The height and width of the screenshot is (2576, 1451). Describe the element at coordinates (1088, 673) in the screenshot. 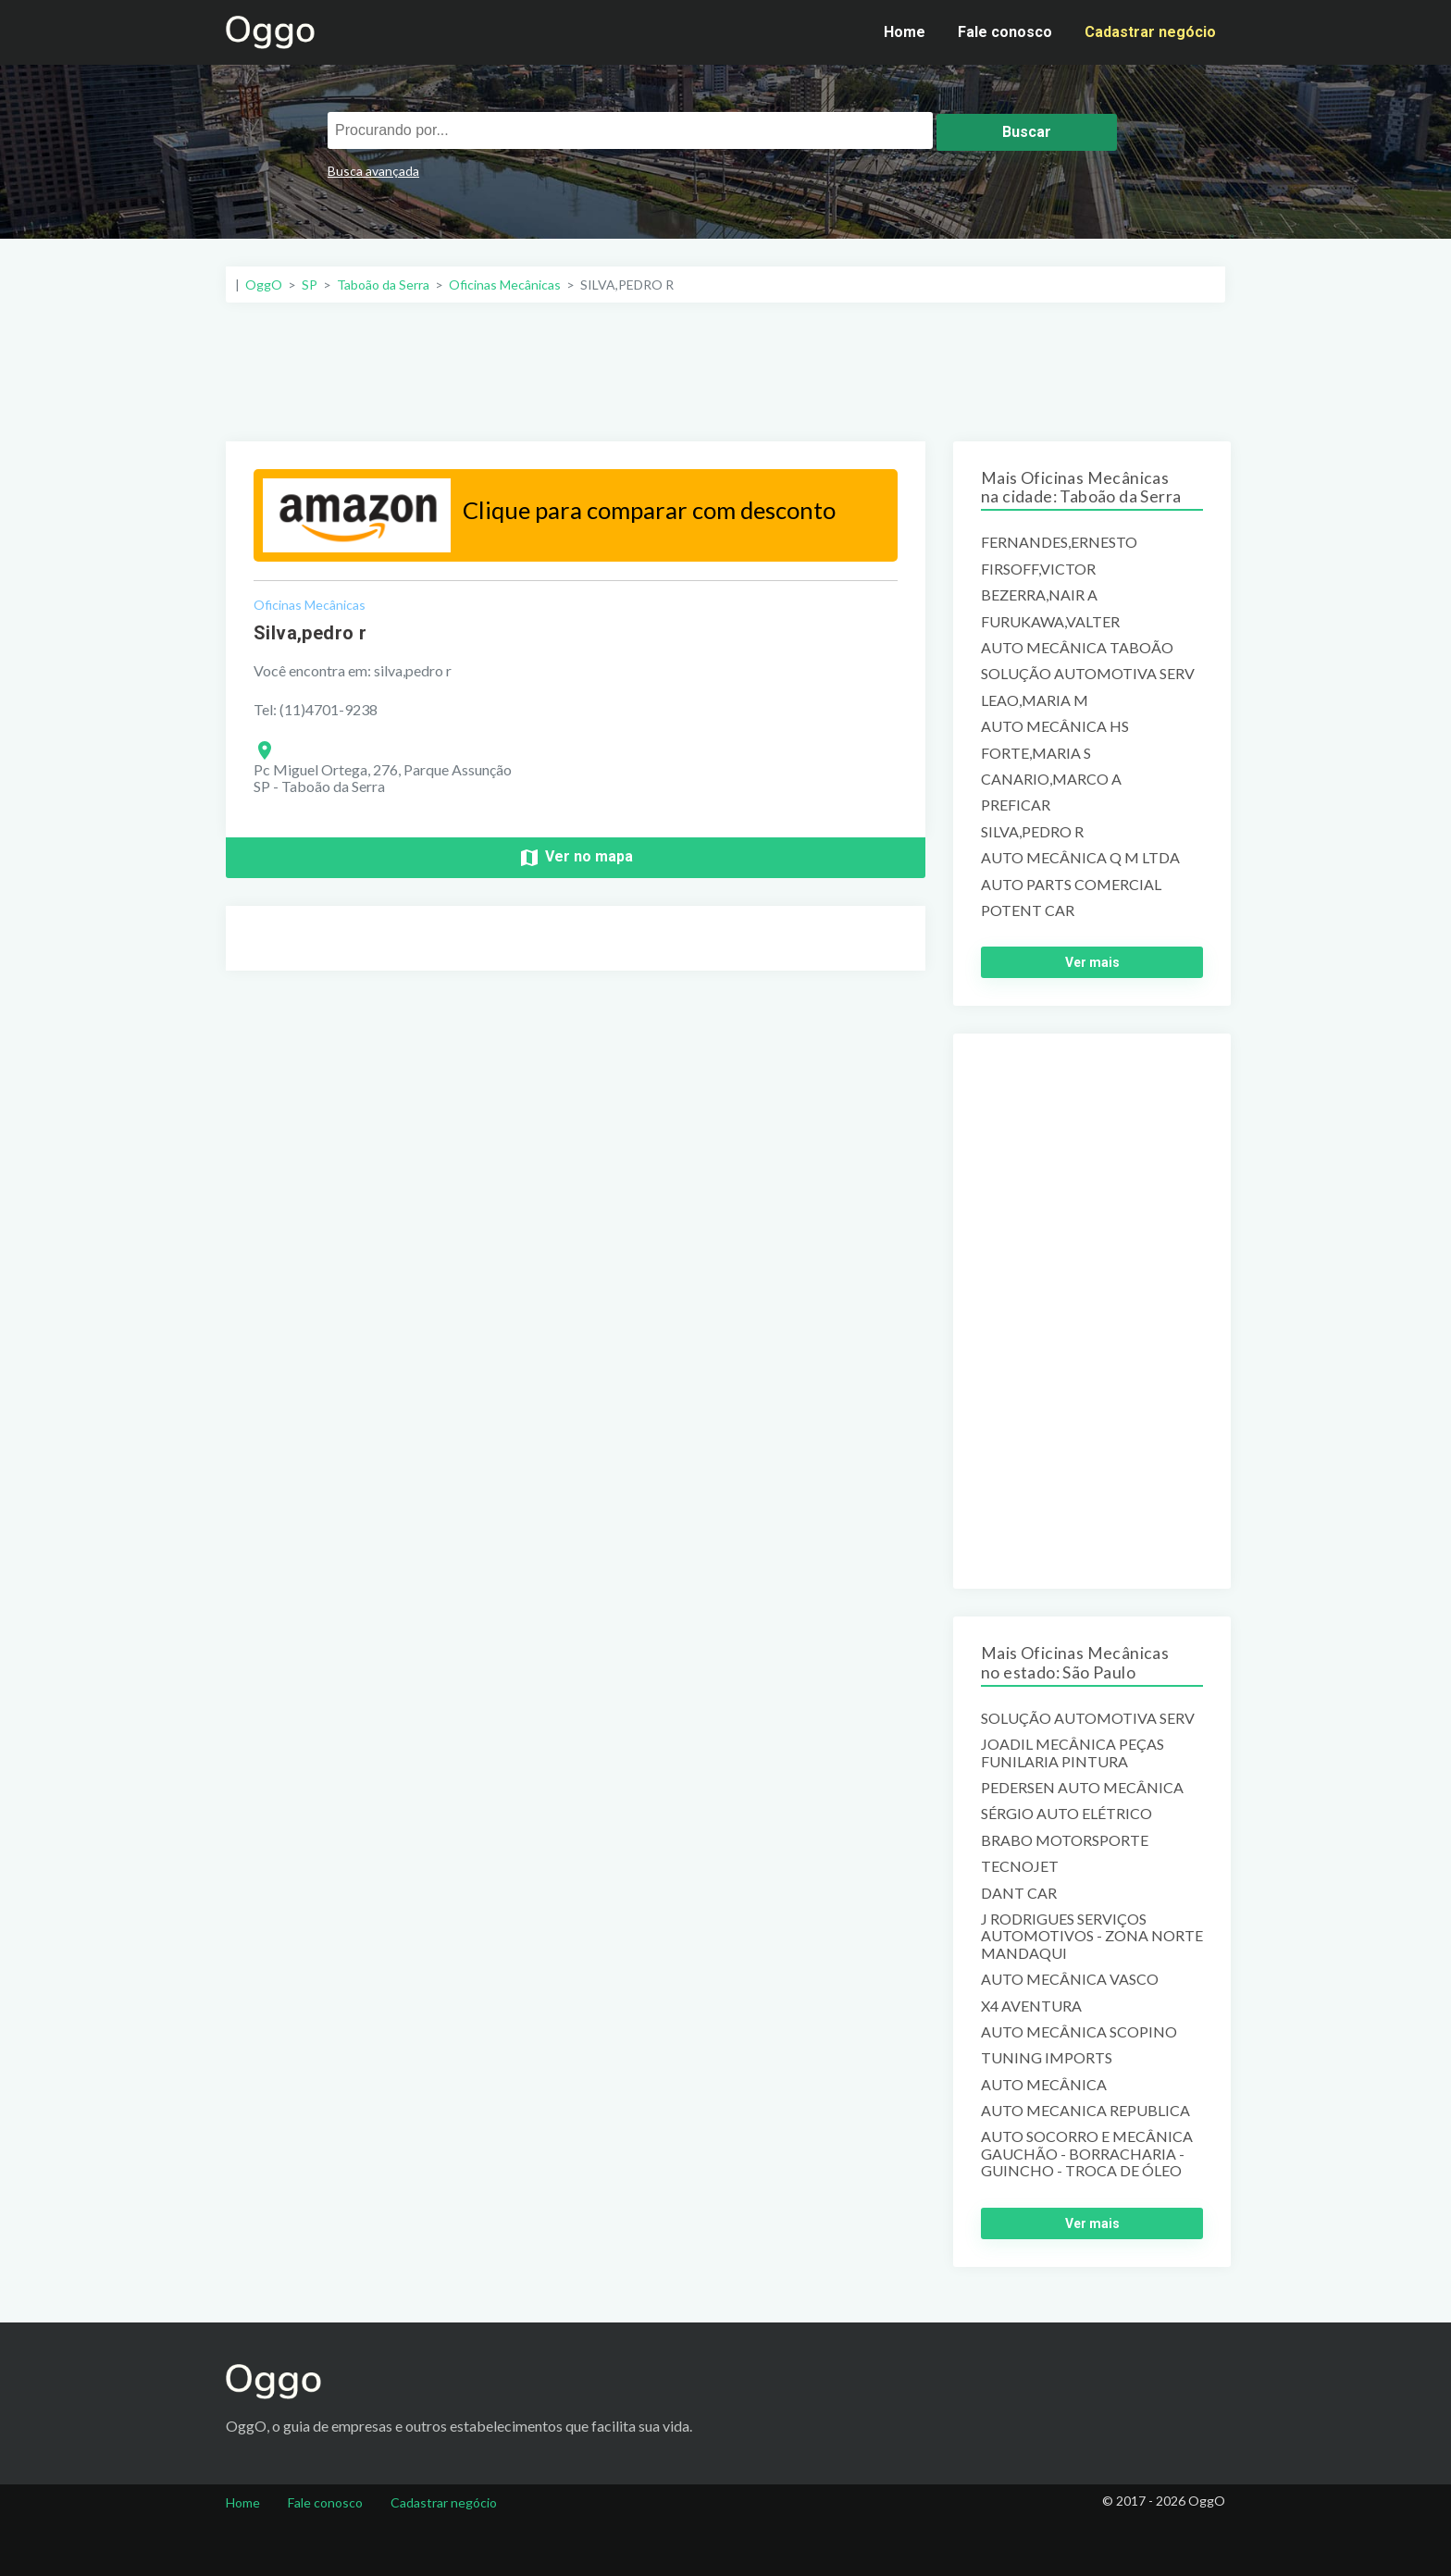

I see `SOLUÇÃO AUTOMOTIVA SERV` at that location.